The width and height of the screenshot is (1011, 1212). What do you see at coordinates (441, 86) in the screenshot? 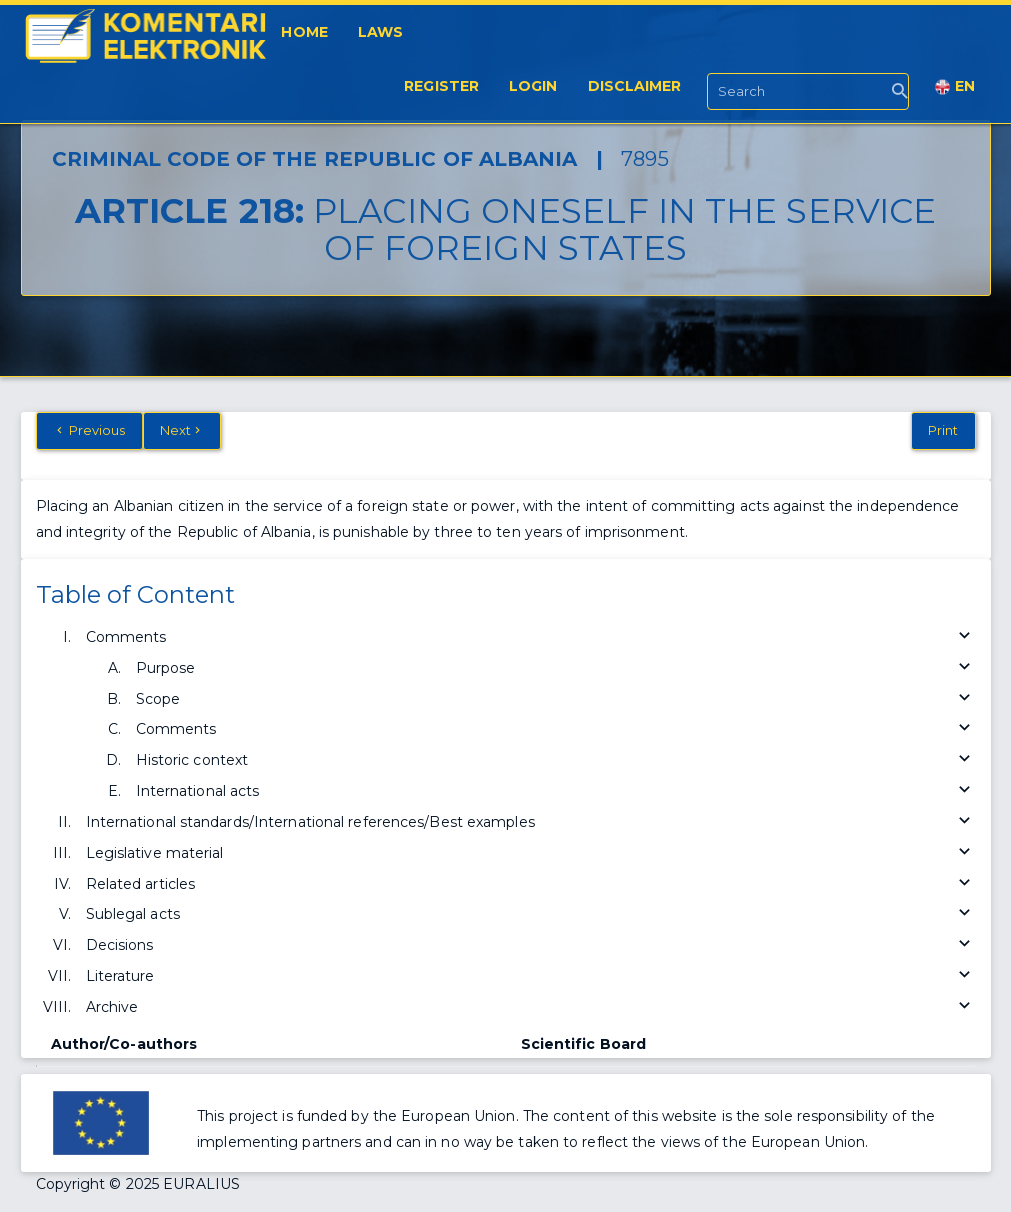
I see `Register` at bounding box center [441, 86].